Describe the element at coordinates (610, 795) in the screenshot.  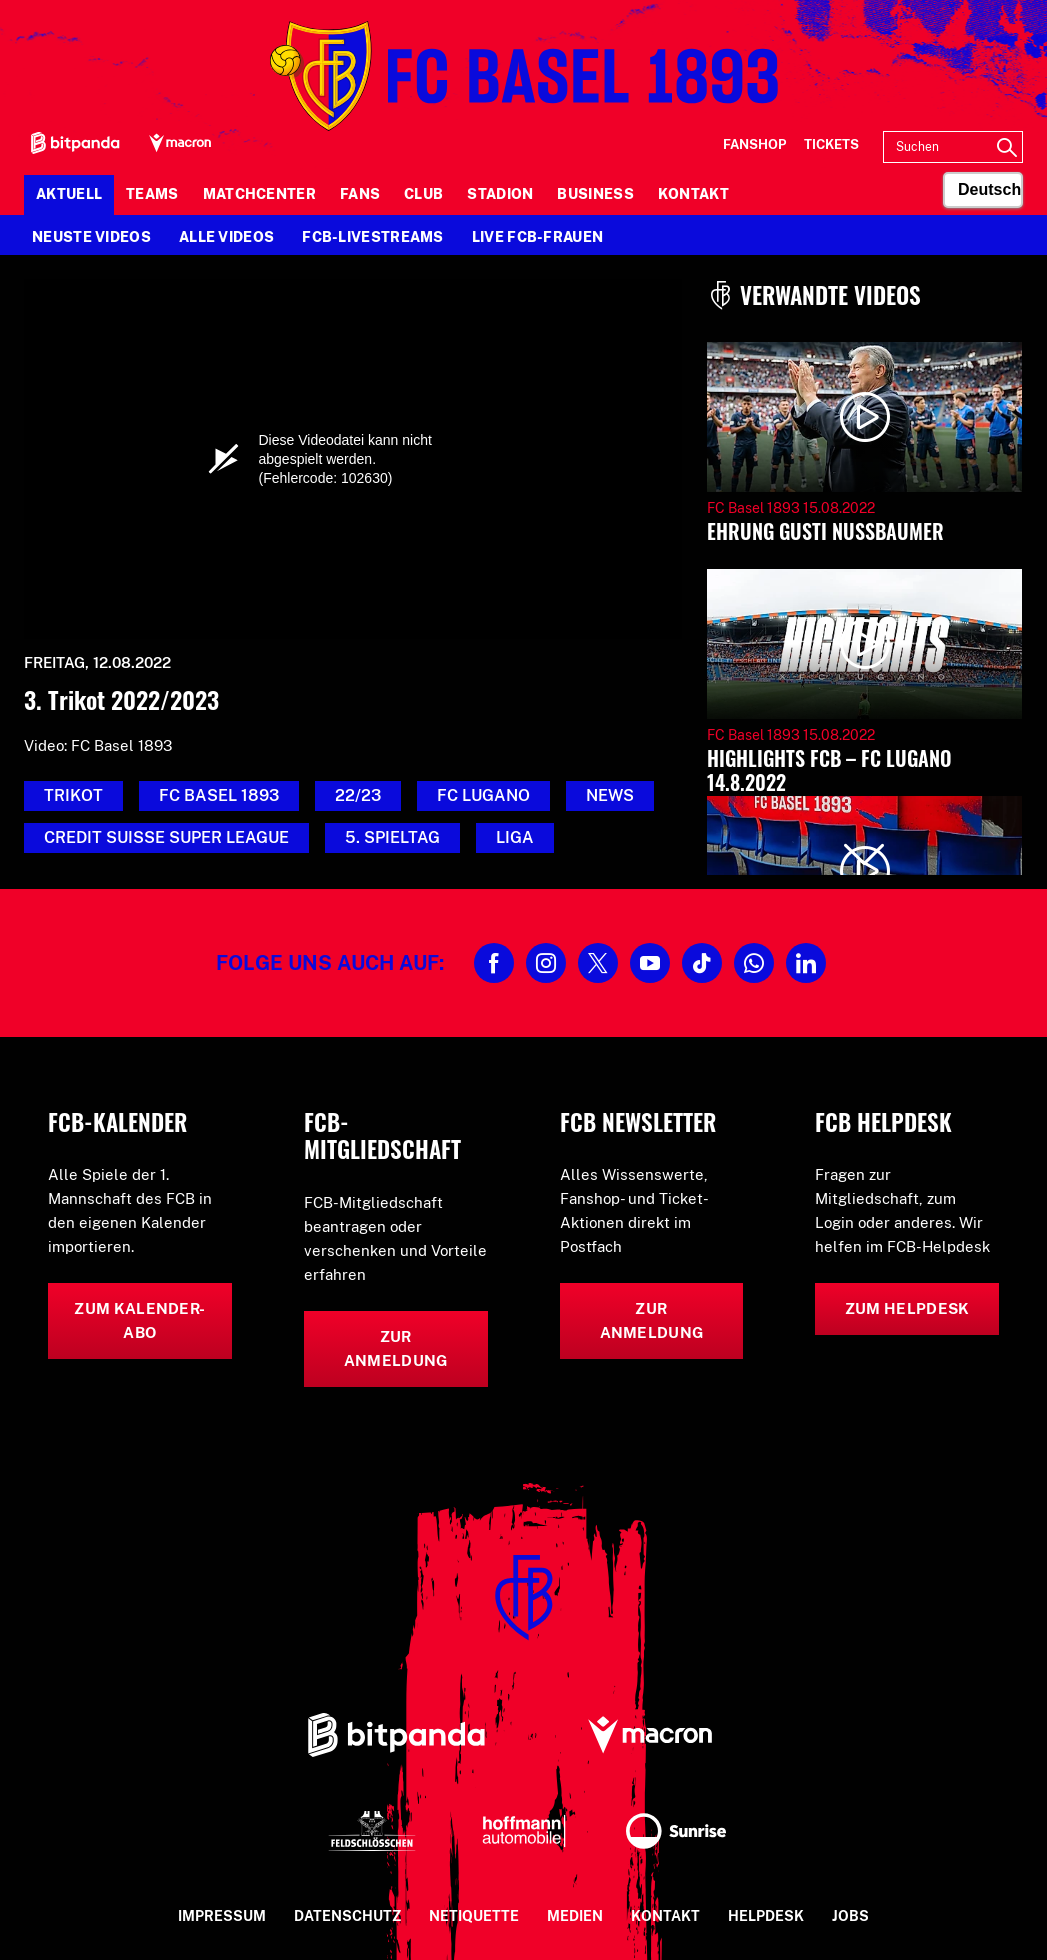
I see `News` at that location.